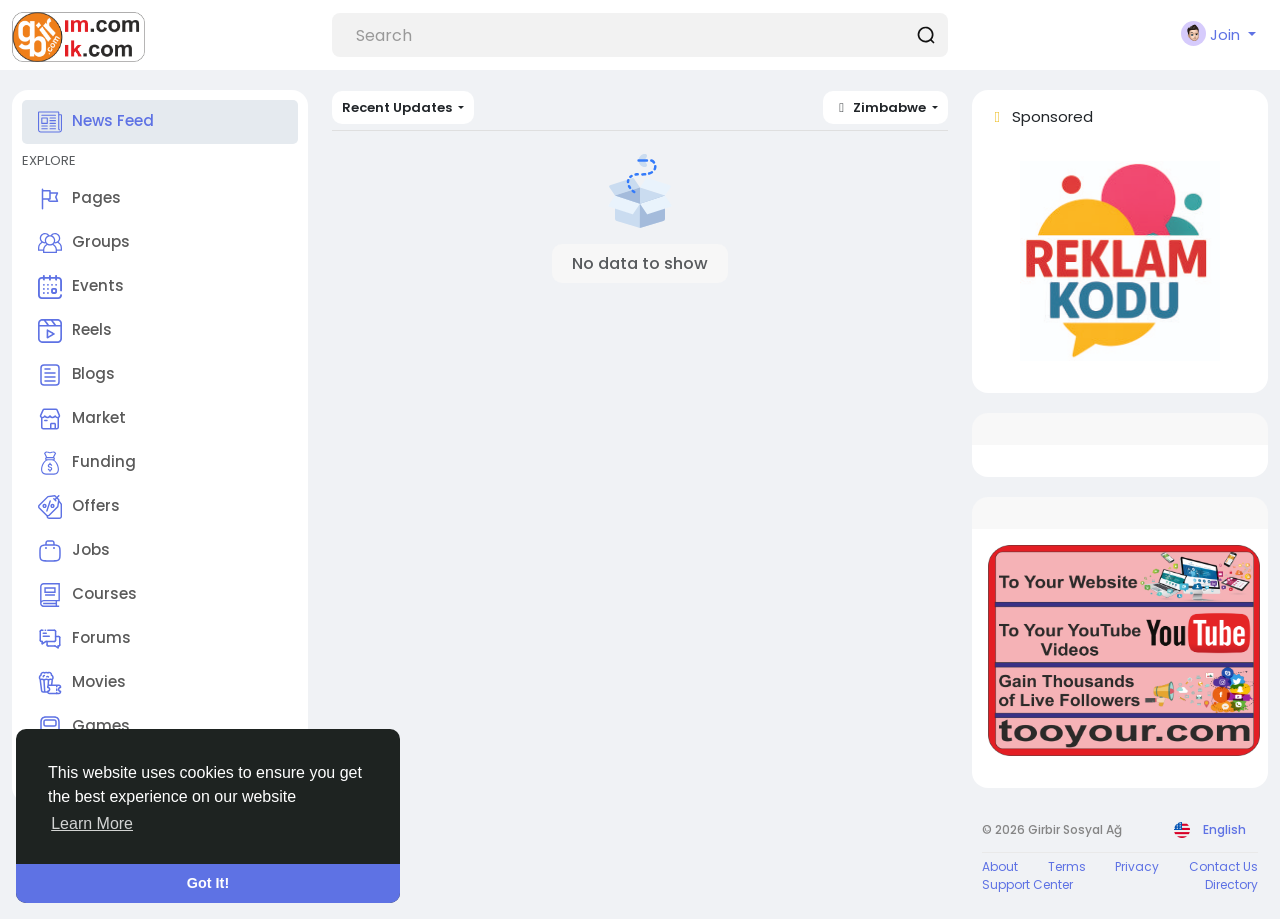 The image size is (1280, 919). What do you see at coordinates (76, 375) in the screenshot?
I see `Blogs` at bounding box center [76, 375].